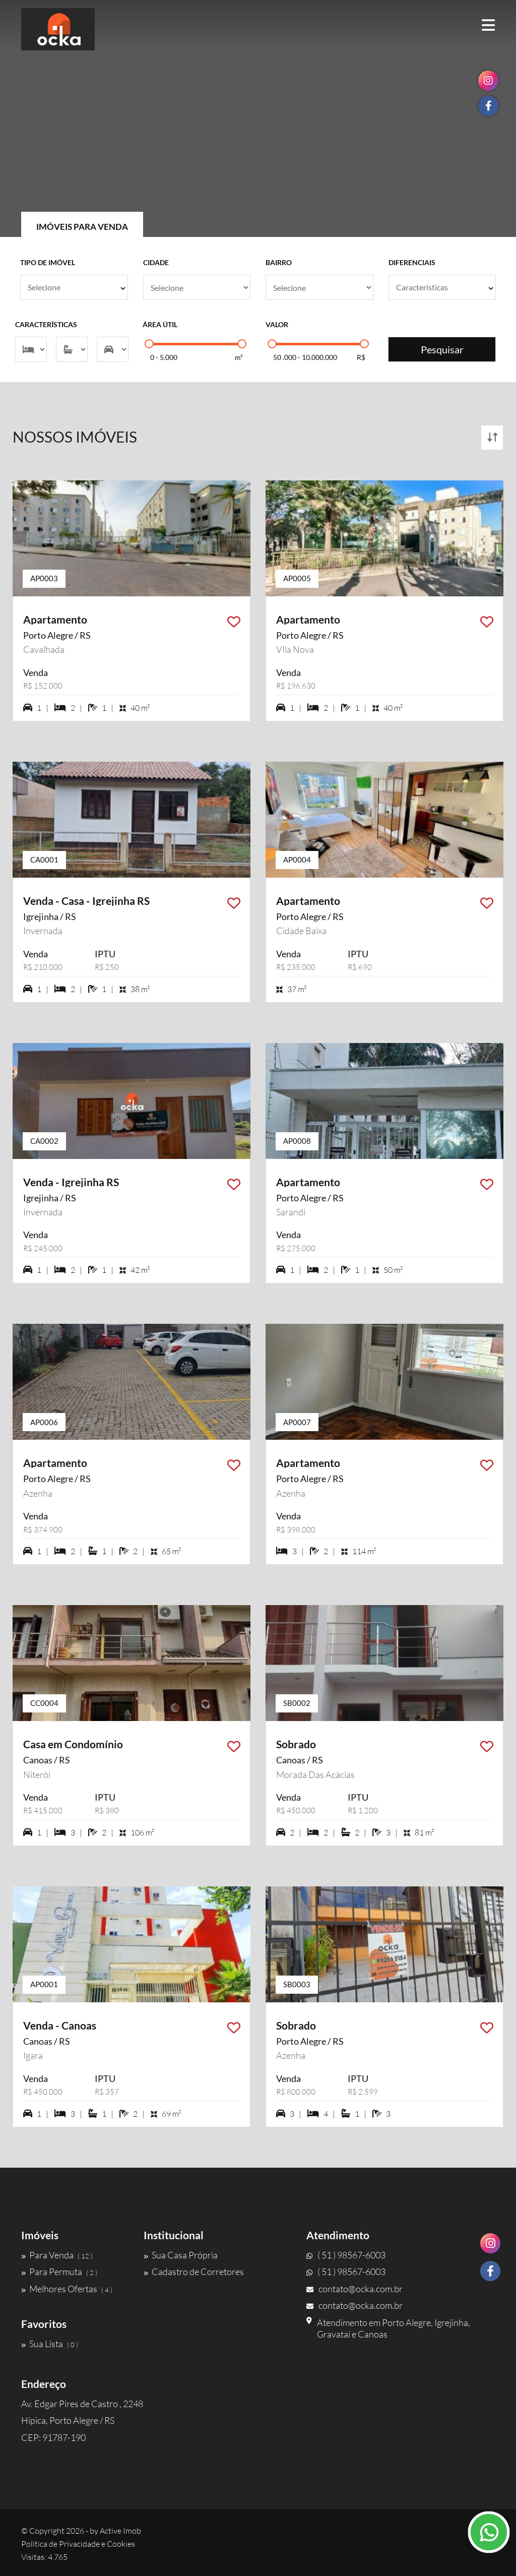  I want to click on Sua Casa Própria, so click(181, 2254).